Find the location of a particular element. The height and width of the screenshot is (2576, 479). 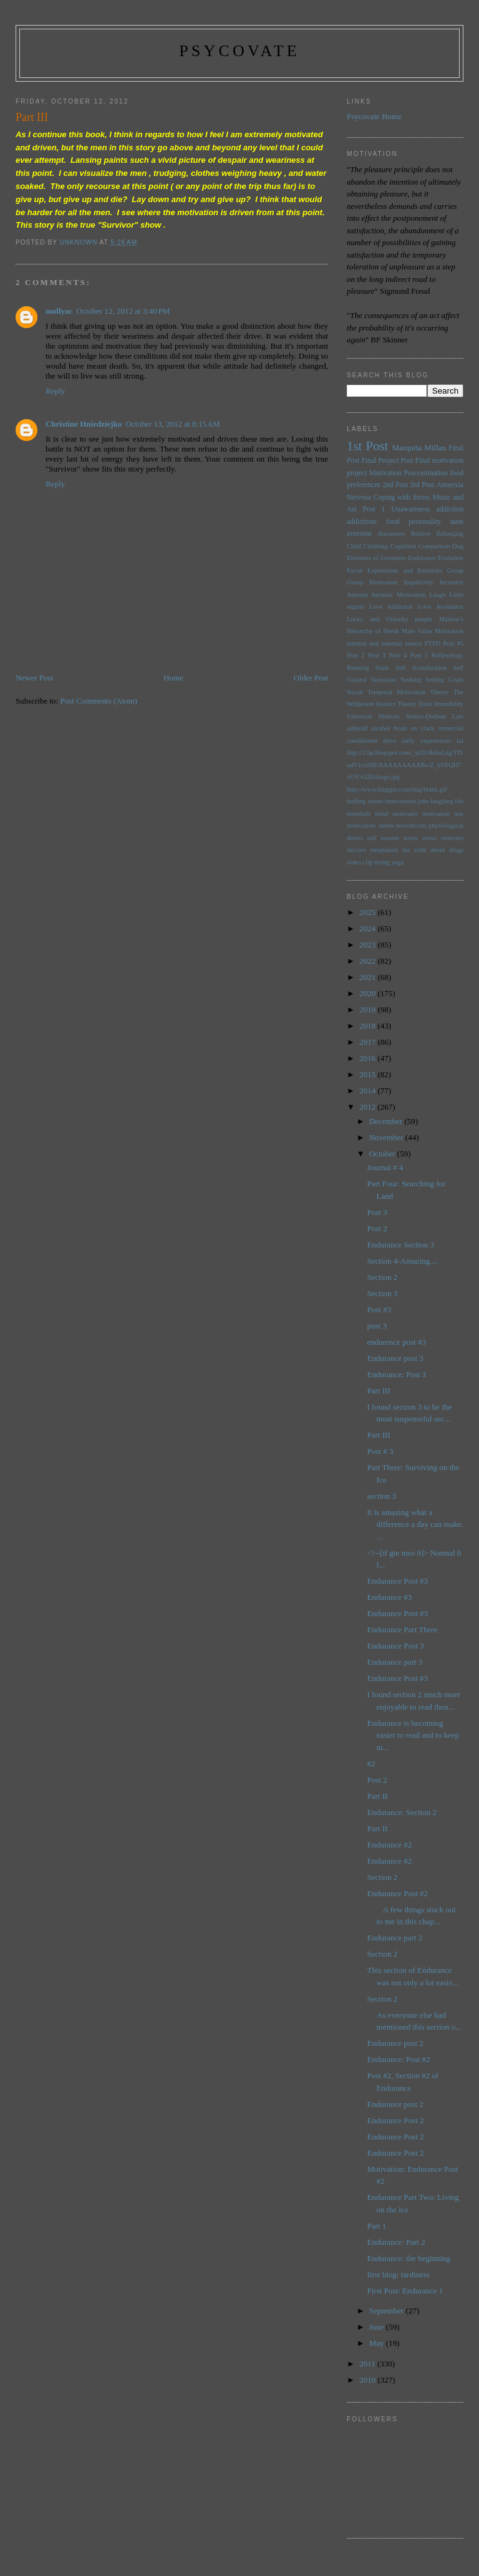

Post 3 is located at coordinates (377, 655).